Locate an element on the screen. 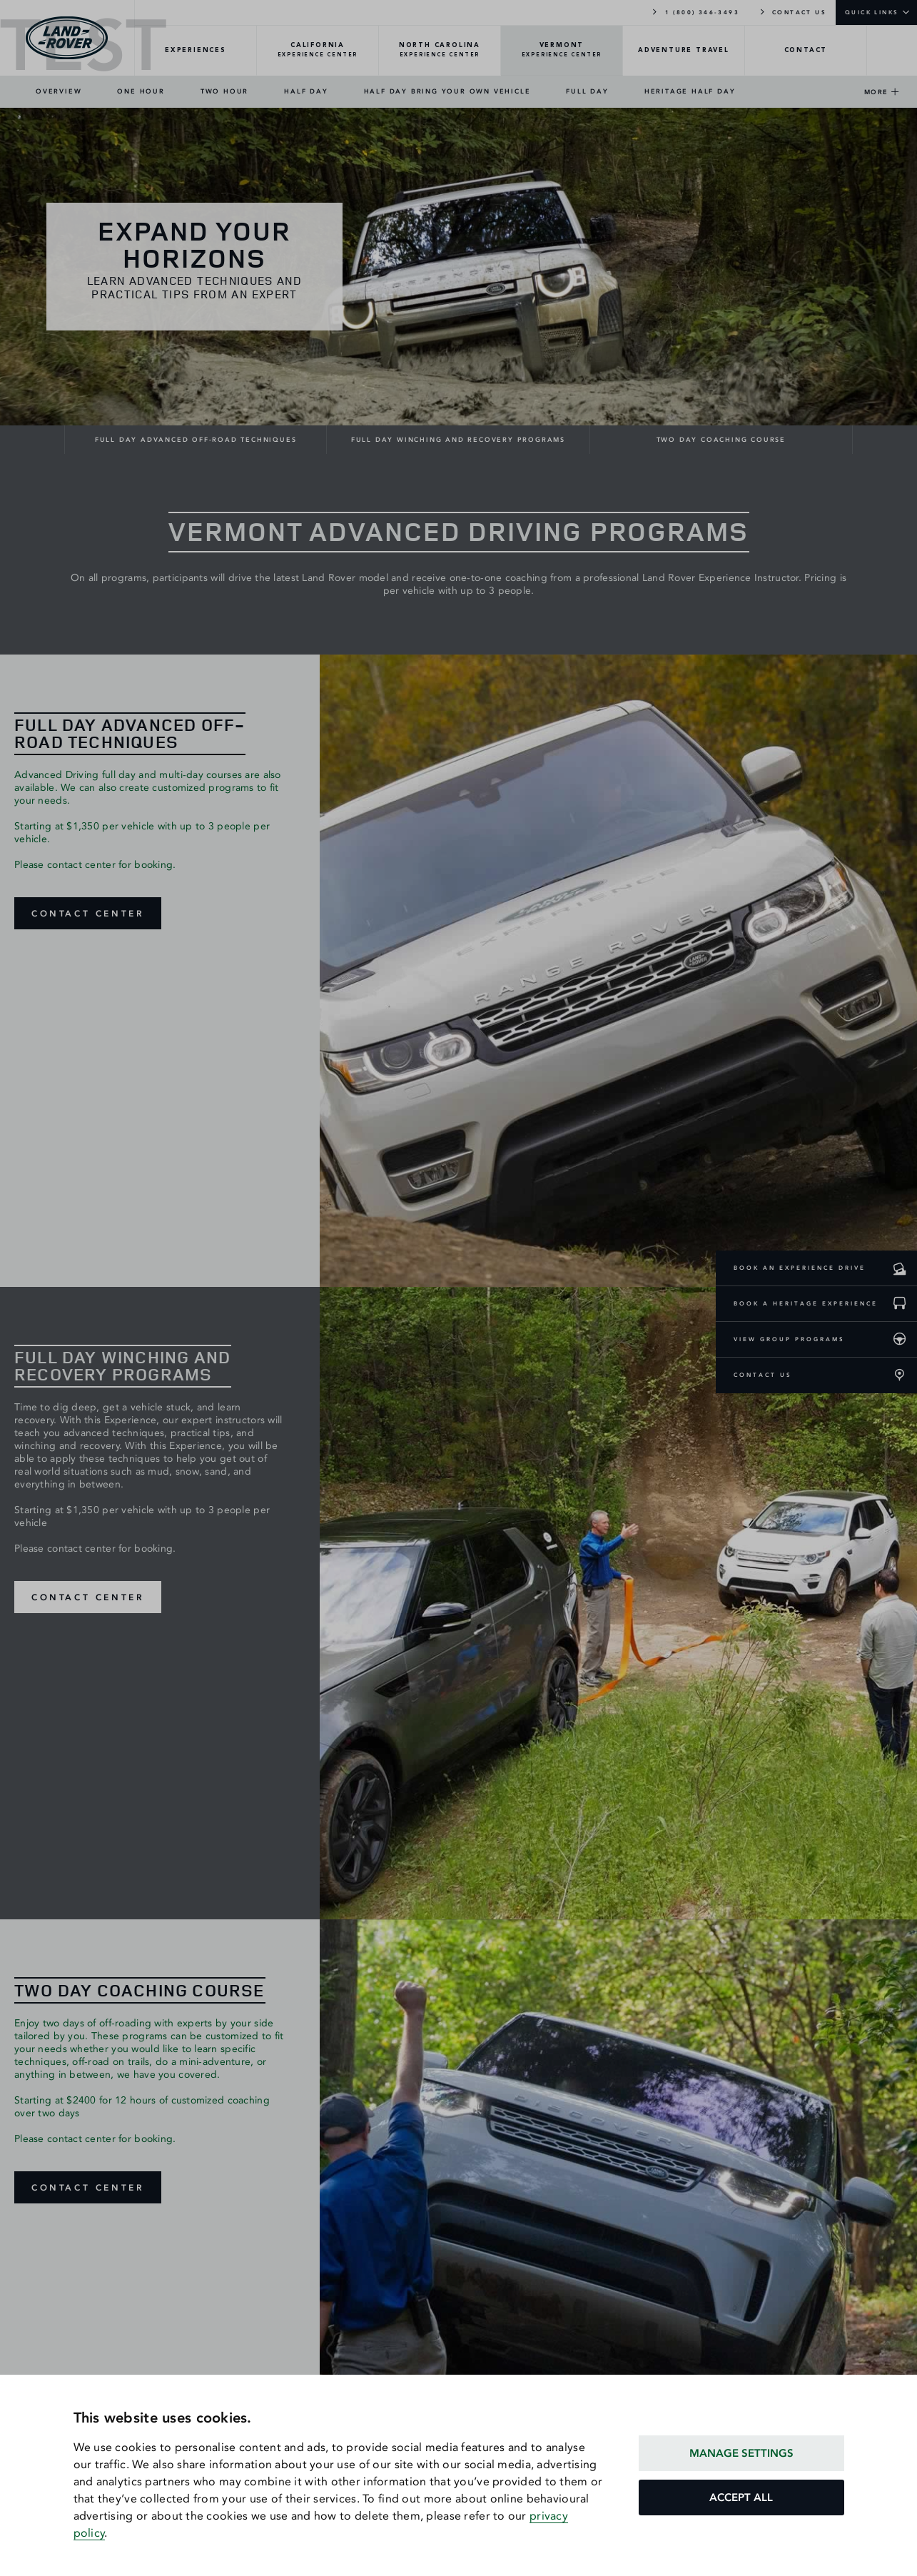  [NORTH-CAROLINA-Overview] is located at coordinates (440, 51).